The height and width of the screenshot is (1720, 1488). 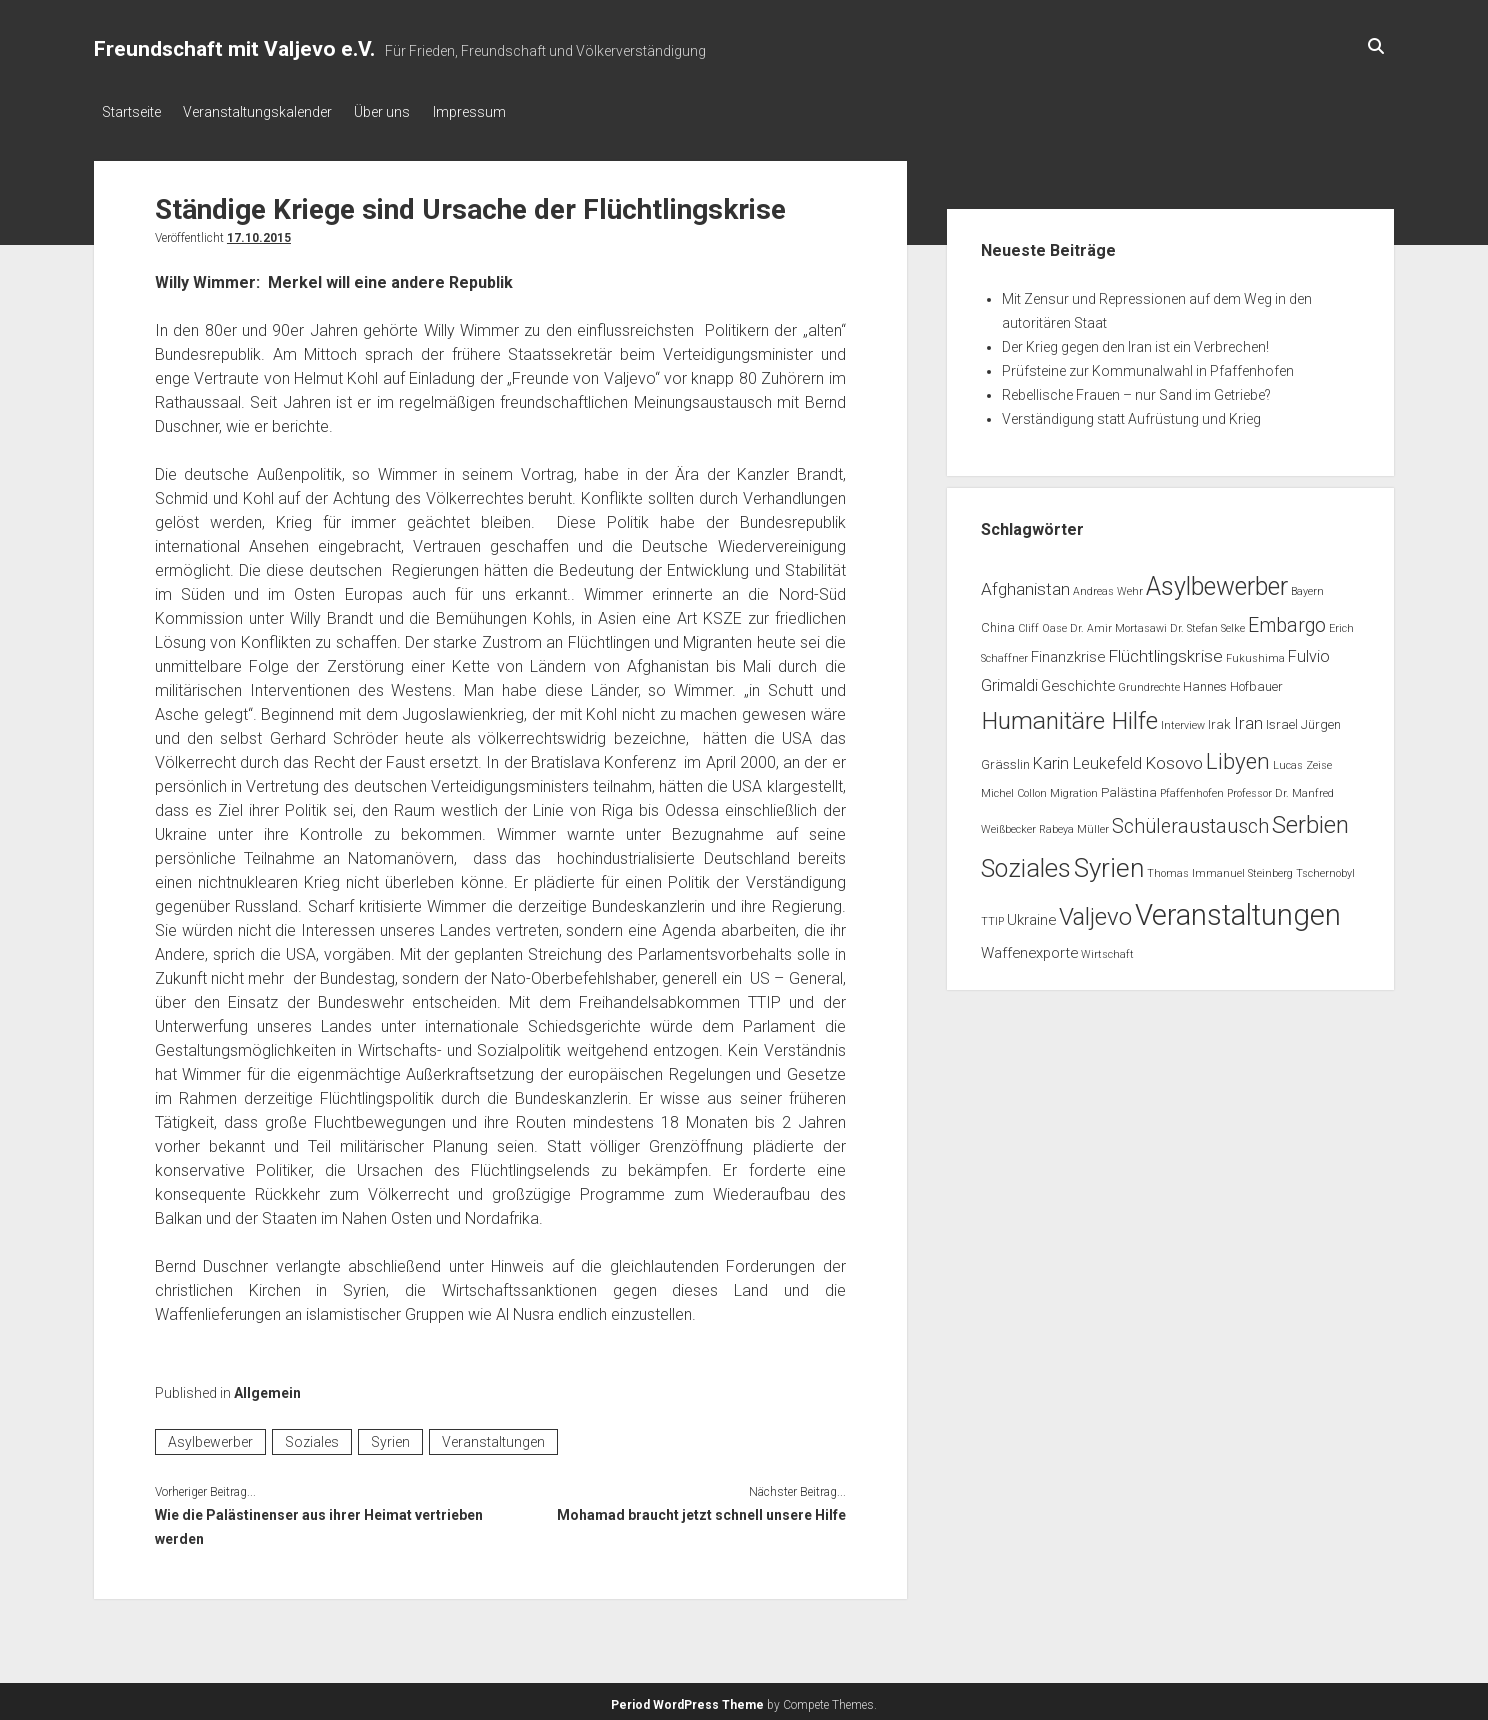 What do you see at coordinates (493, 1437) in the screenshot?
I see `Veranstaltungen` at bounding box center [493, 1437].